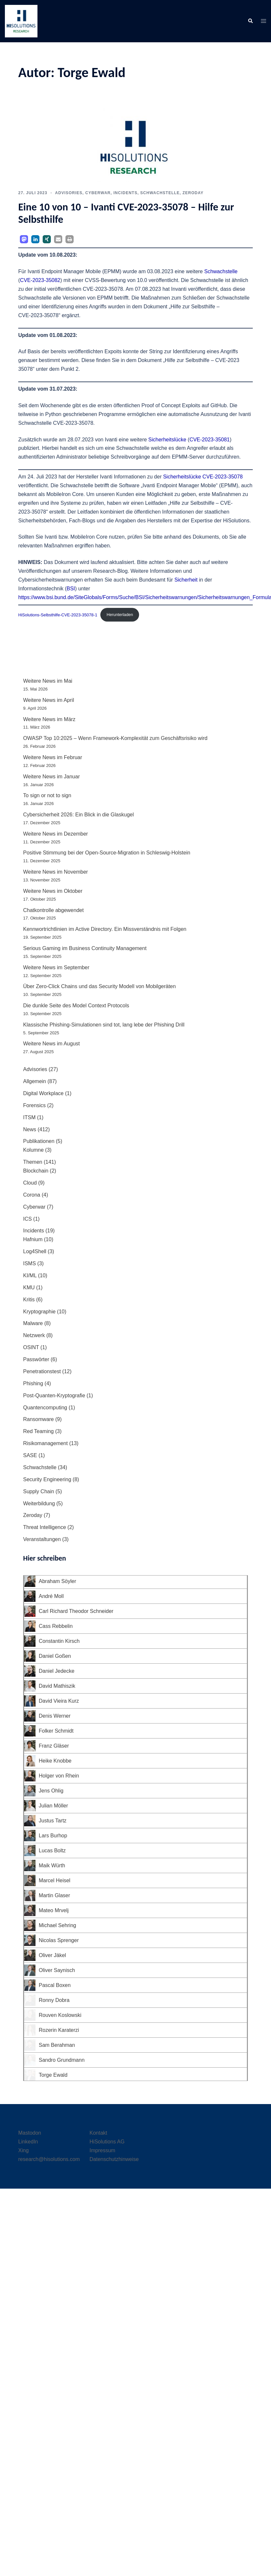 This screenshot has width=271, height=2576. What do you see at coordinates (45, 1443) in the screenshot?
I see `Risikomanagement` at bounding box center [45, 1443].